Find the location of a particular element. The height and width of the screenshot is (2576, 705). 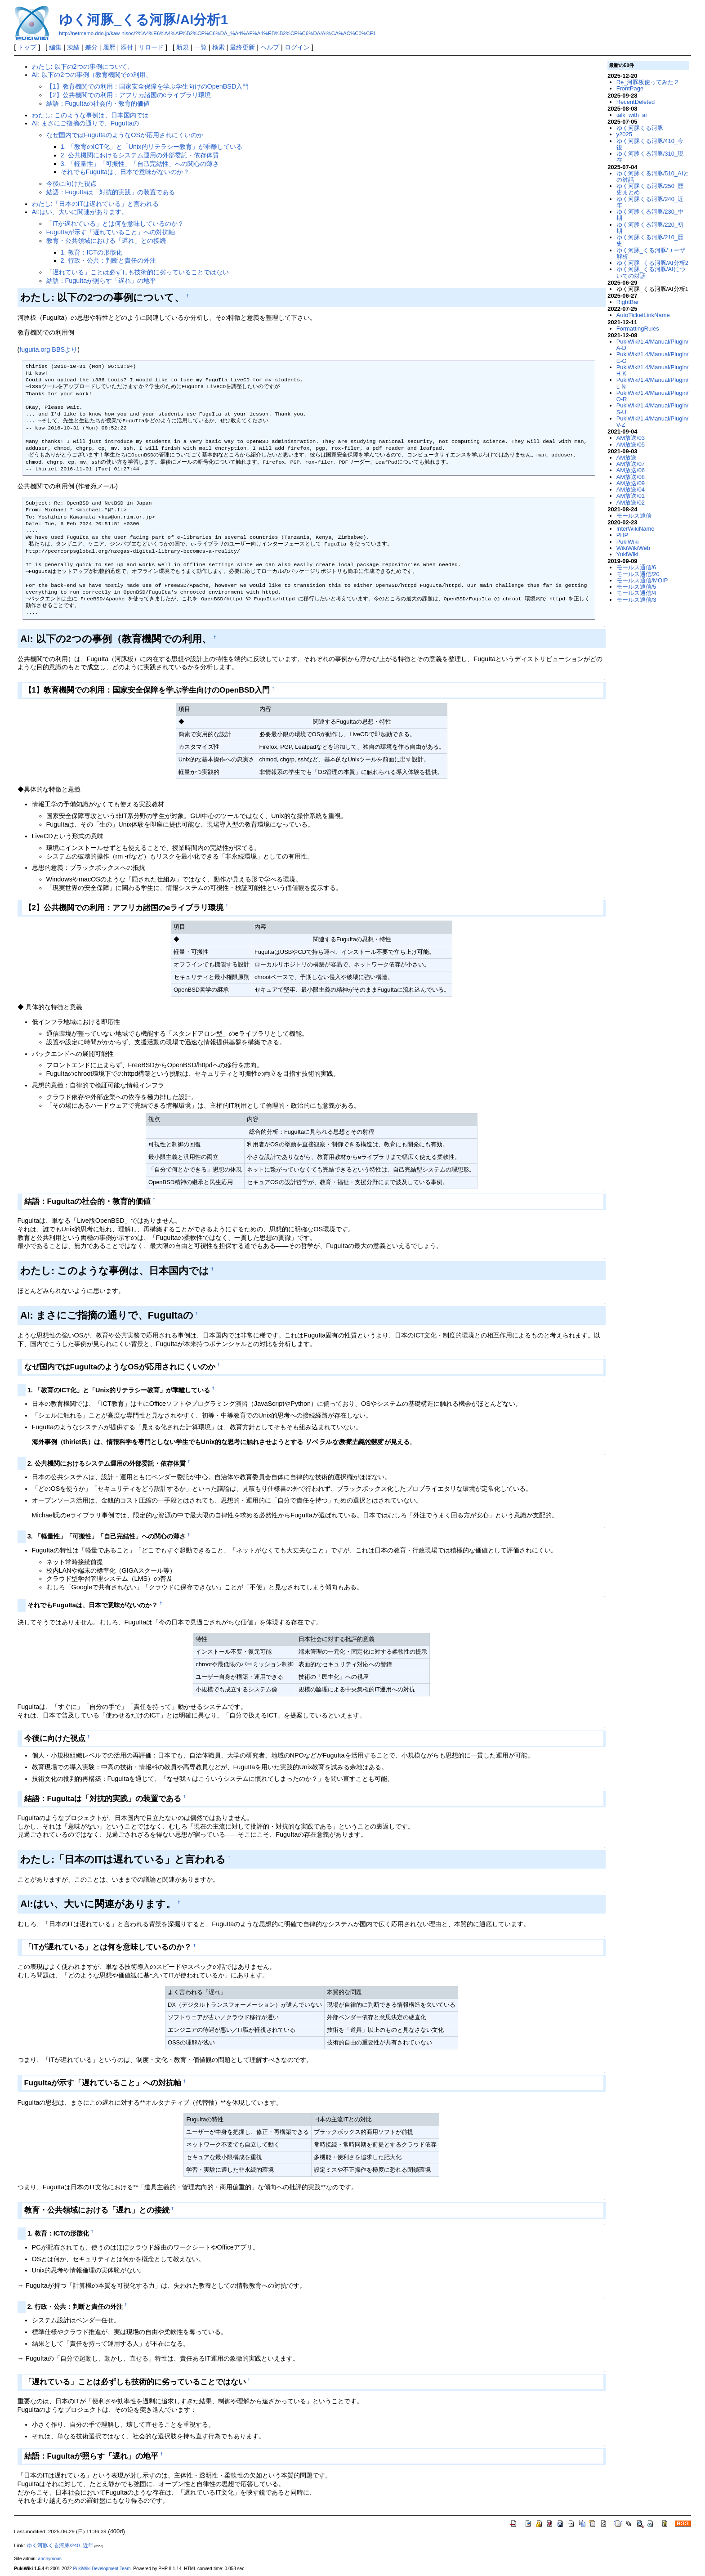

PukiWiki/1.4/Manual/Plugin/A-D is located at coordinates (652, 344).